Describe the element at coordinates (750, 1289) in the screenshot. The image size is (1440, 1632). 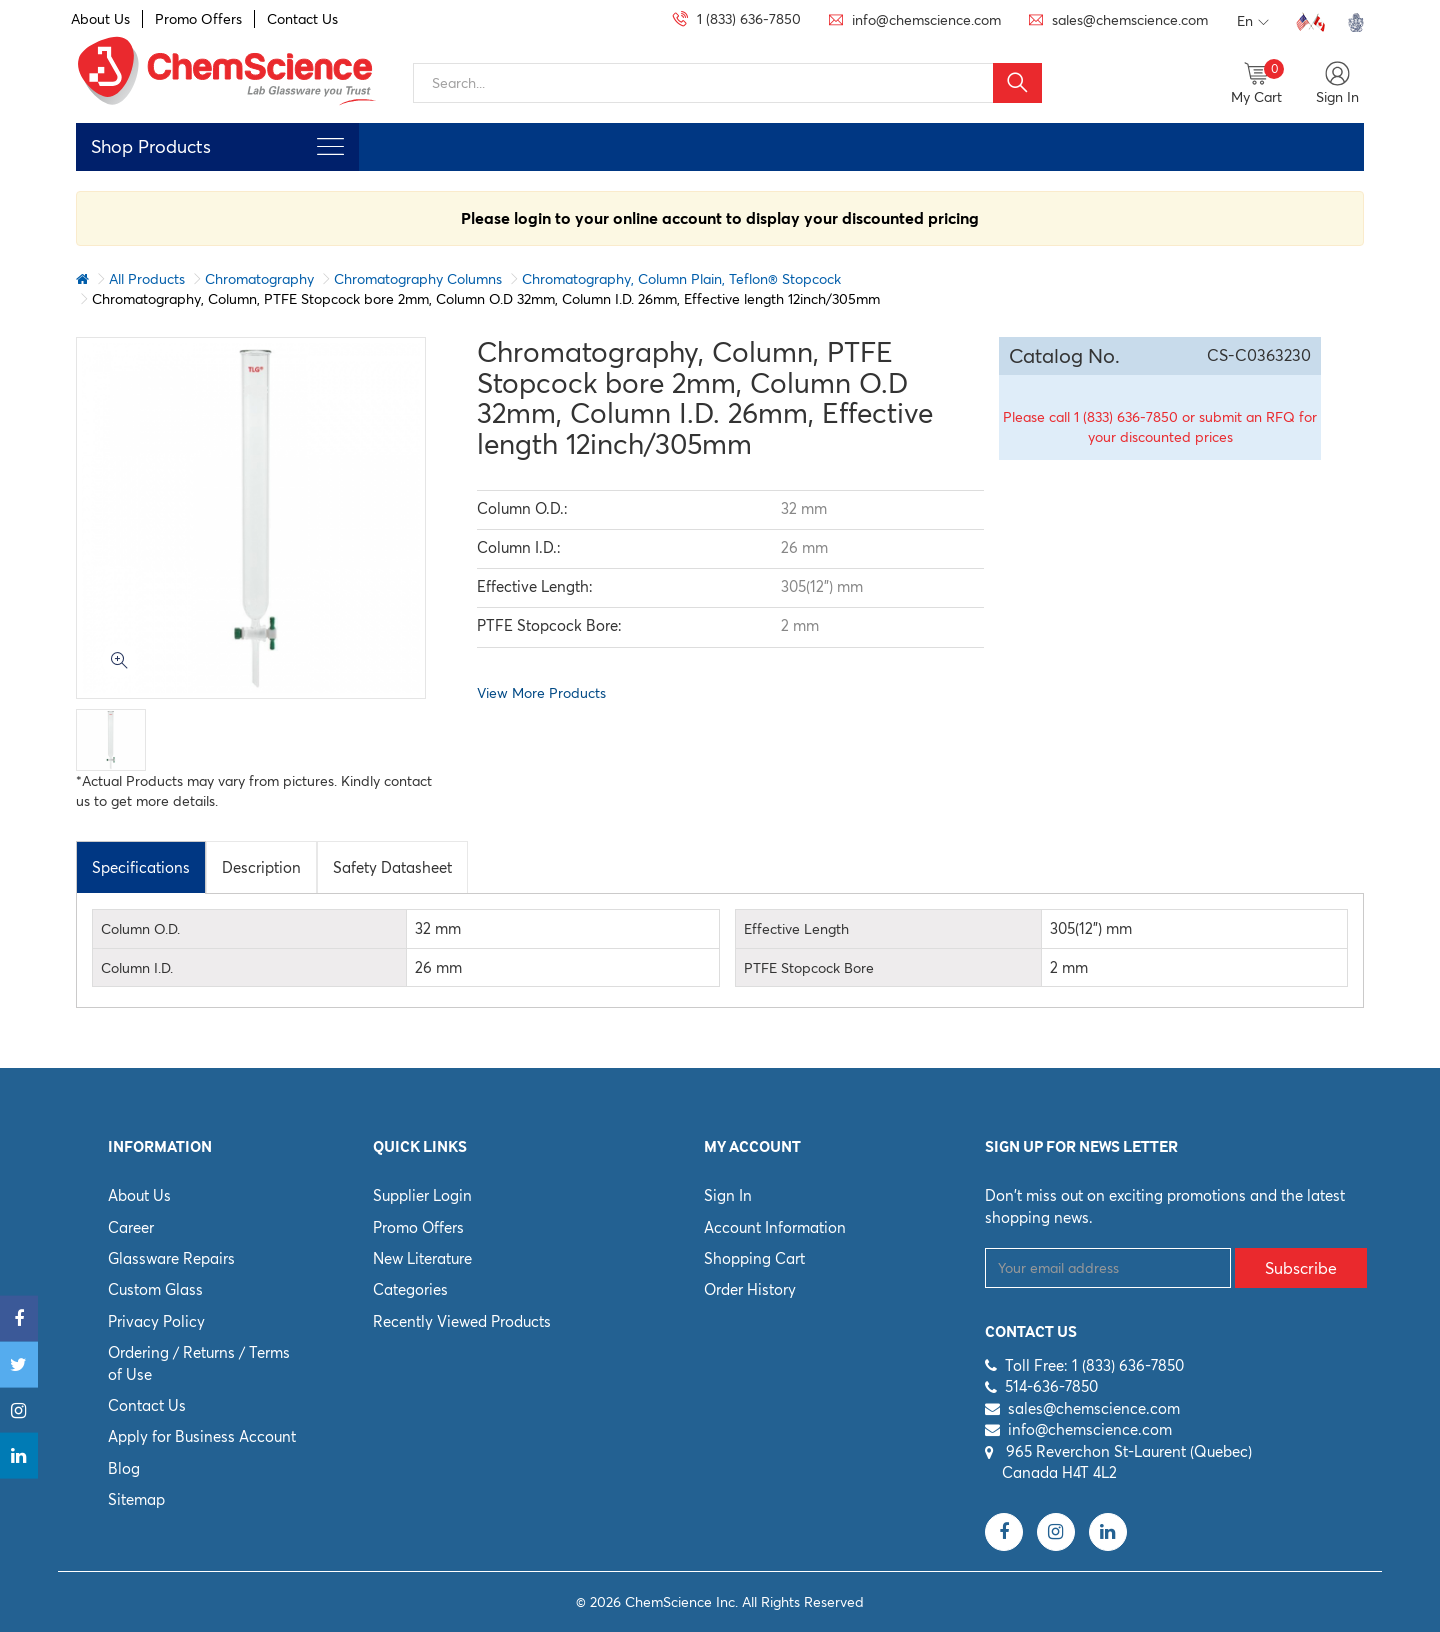
I see `Order History` at that location.